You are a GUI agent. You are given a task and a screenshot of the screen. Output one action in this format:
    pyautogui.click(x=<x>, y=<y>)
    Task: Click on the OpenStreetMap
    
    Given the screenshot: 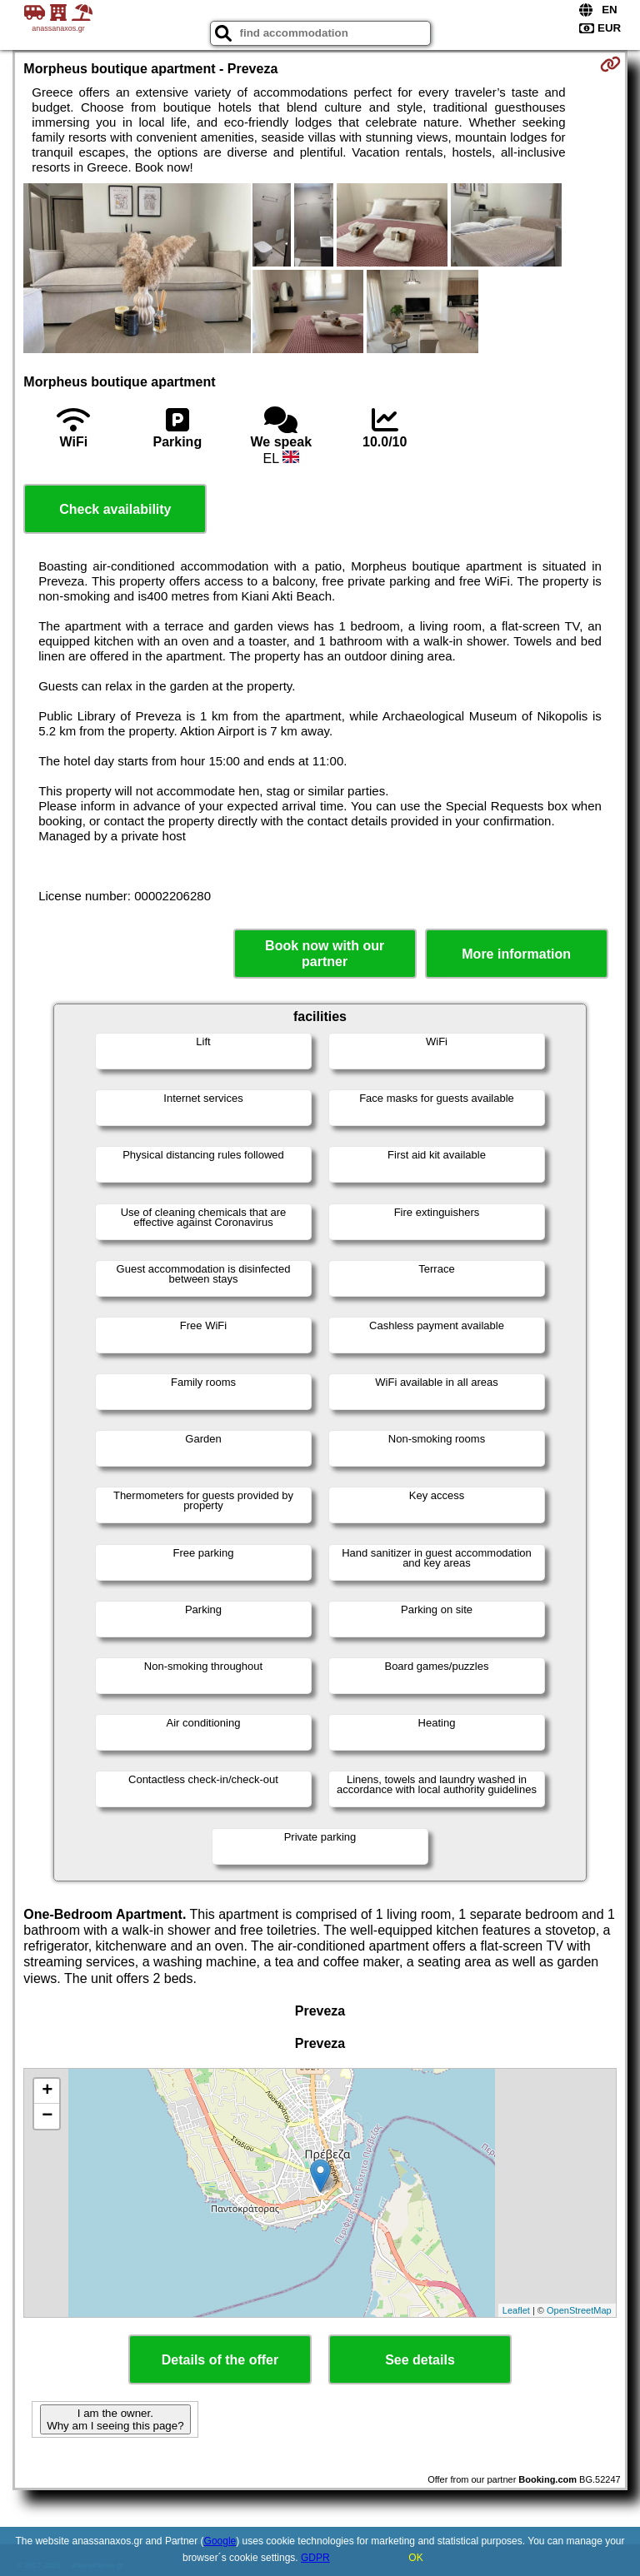 What is the action you would take?
    pyautogui.click(x=579, y=2310)
    